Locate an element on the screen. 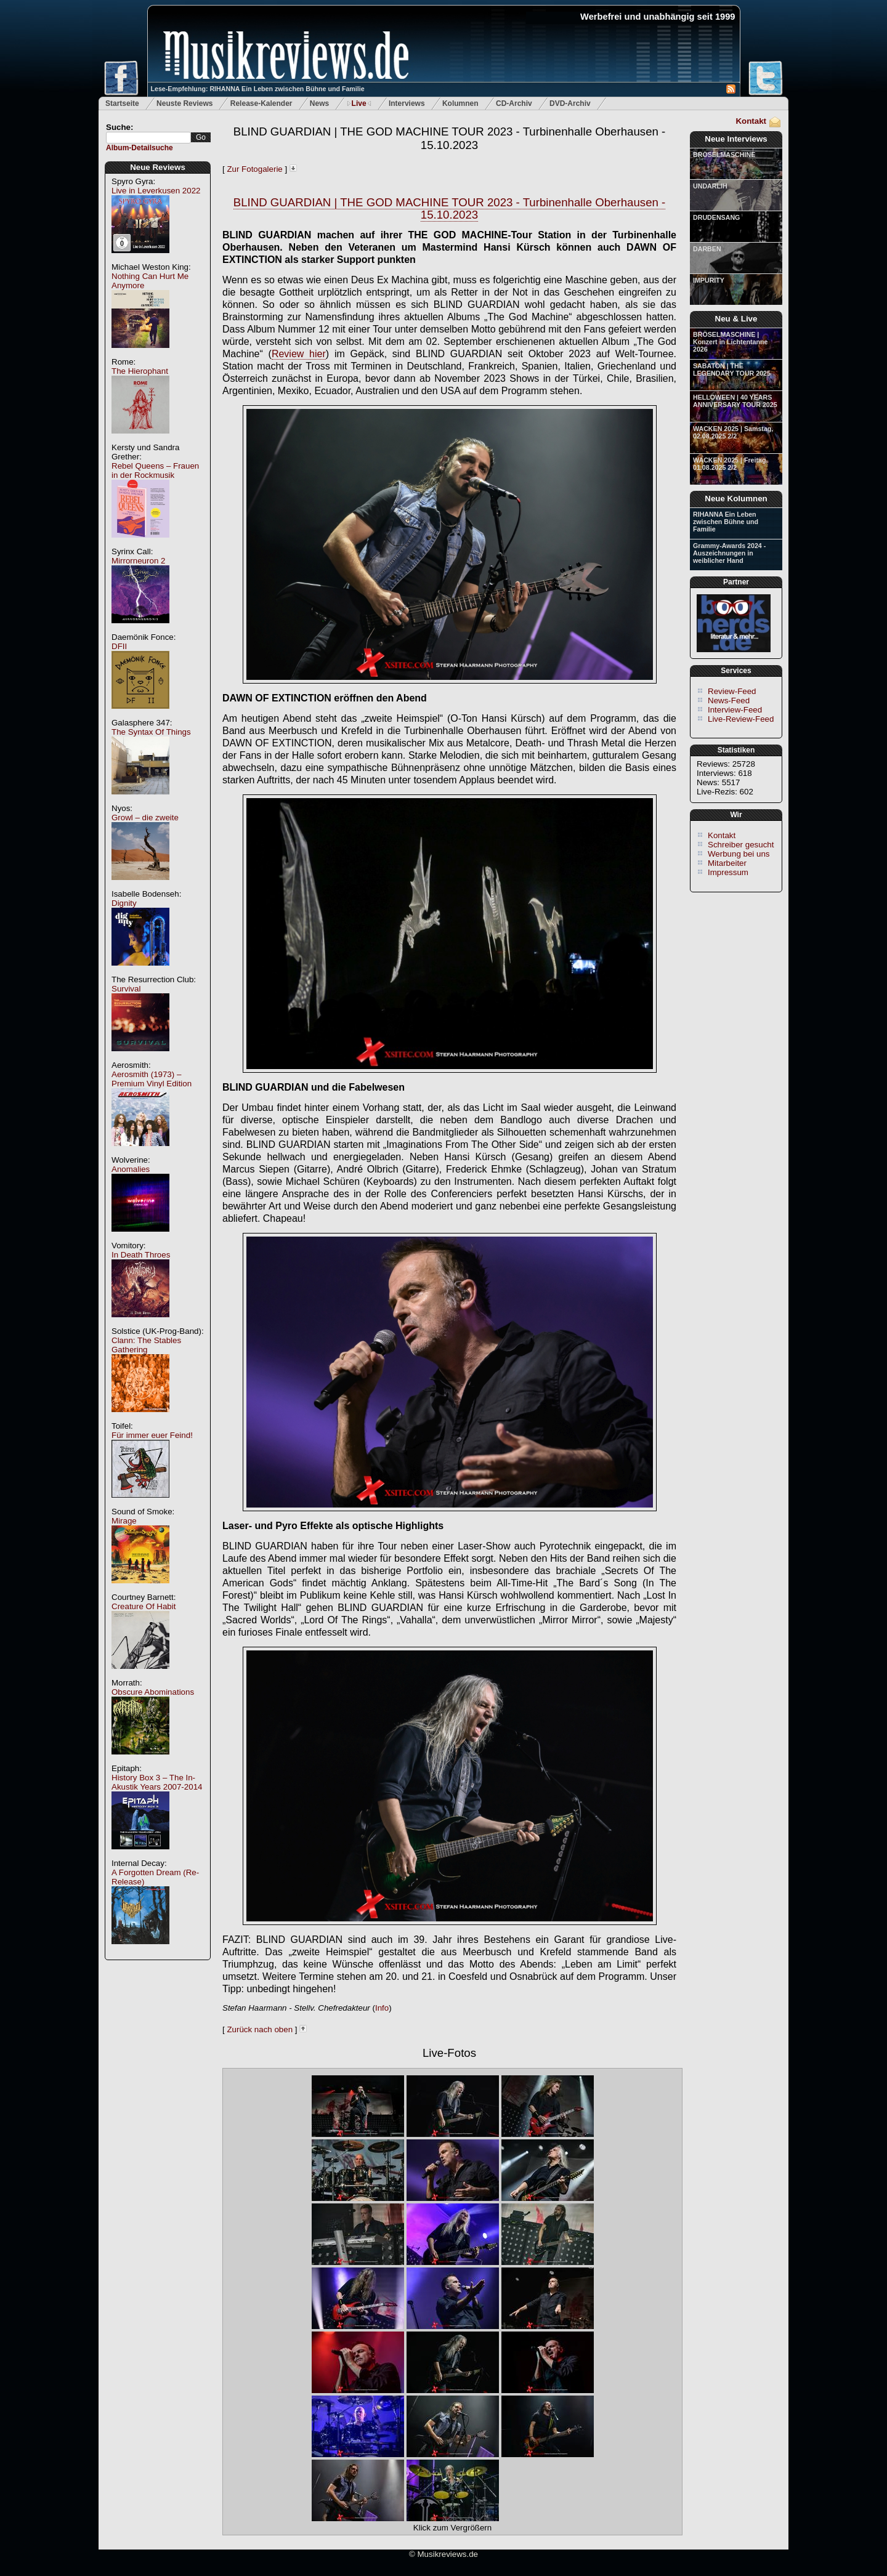 This screenshot has width=887, height=2576. History Box 3 – The In-Akustik Years 2007-2014 is located at coordinates (156, 1782).